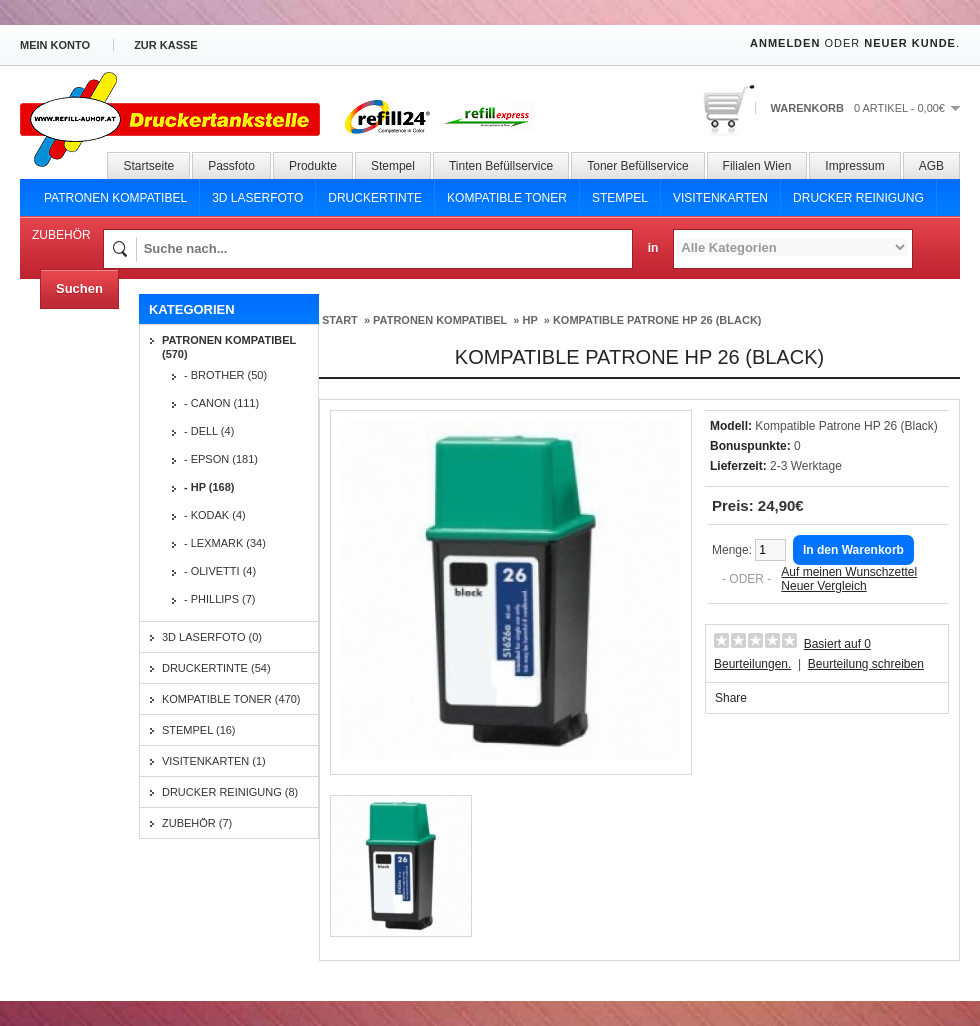 This screenshot has height=1026, width=980. I want to click on Neuer Vergleich, so click(823, 586).